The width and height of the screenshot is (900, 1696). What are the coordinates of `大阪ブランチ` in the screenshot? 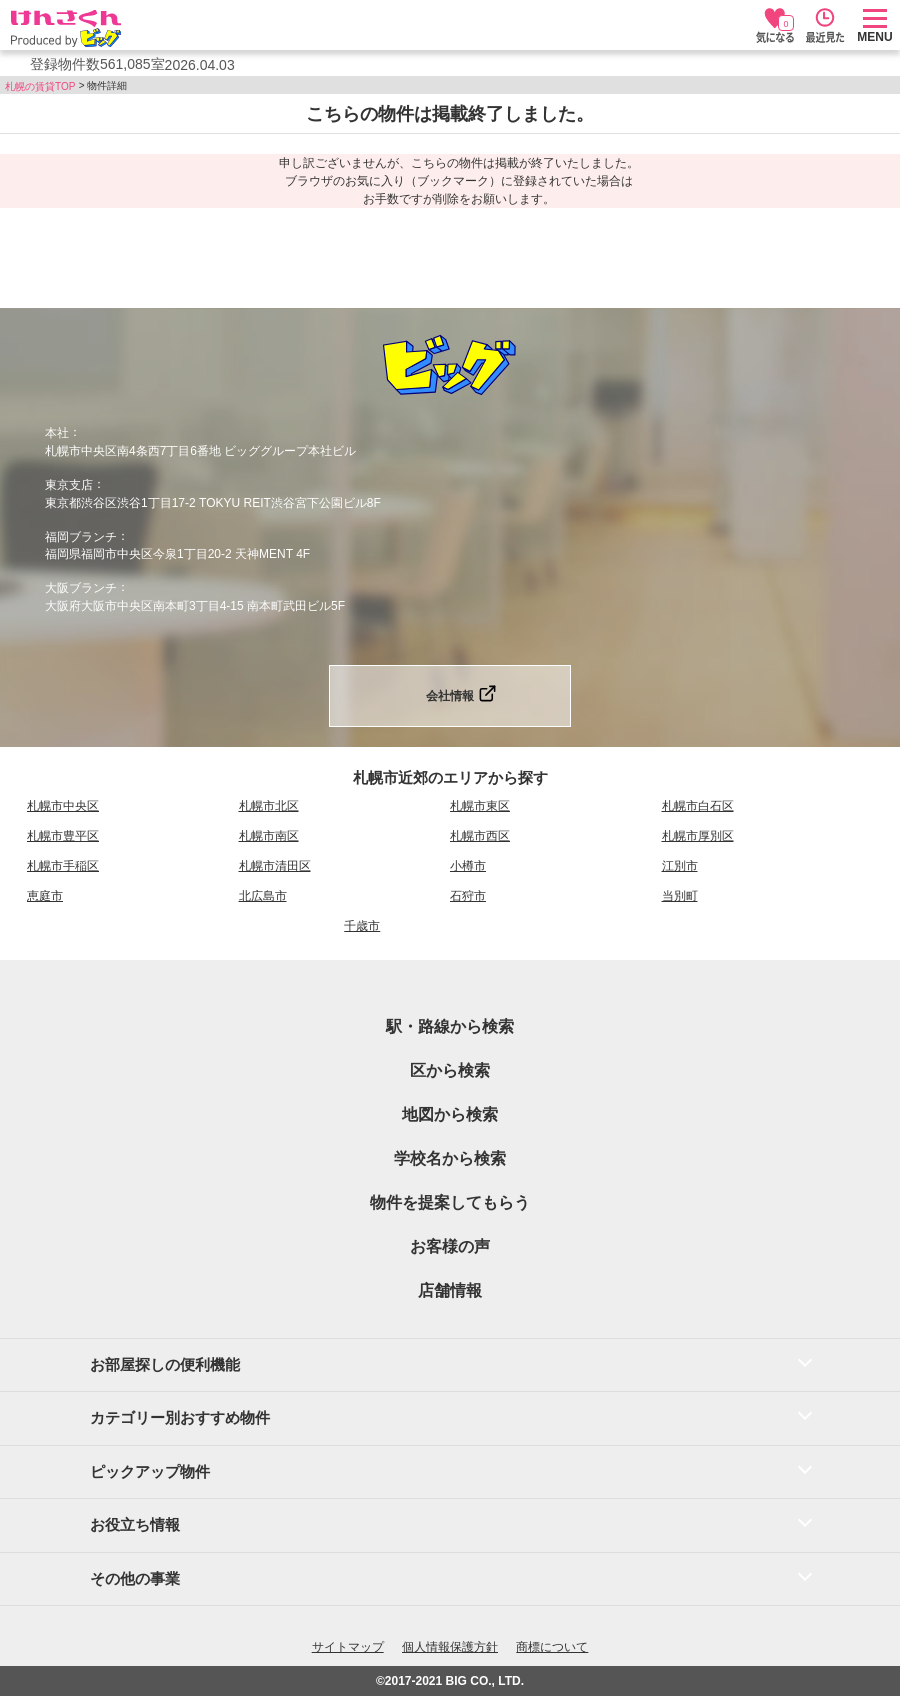 It's located at (81, 588).